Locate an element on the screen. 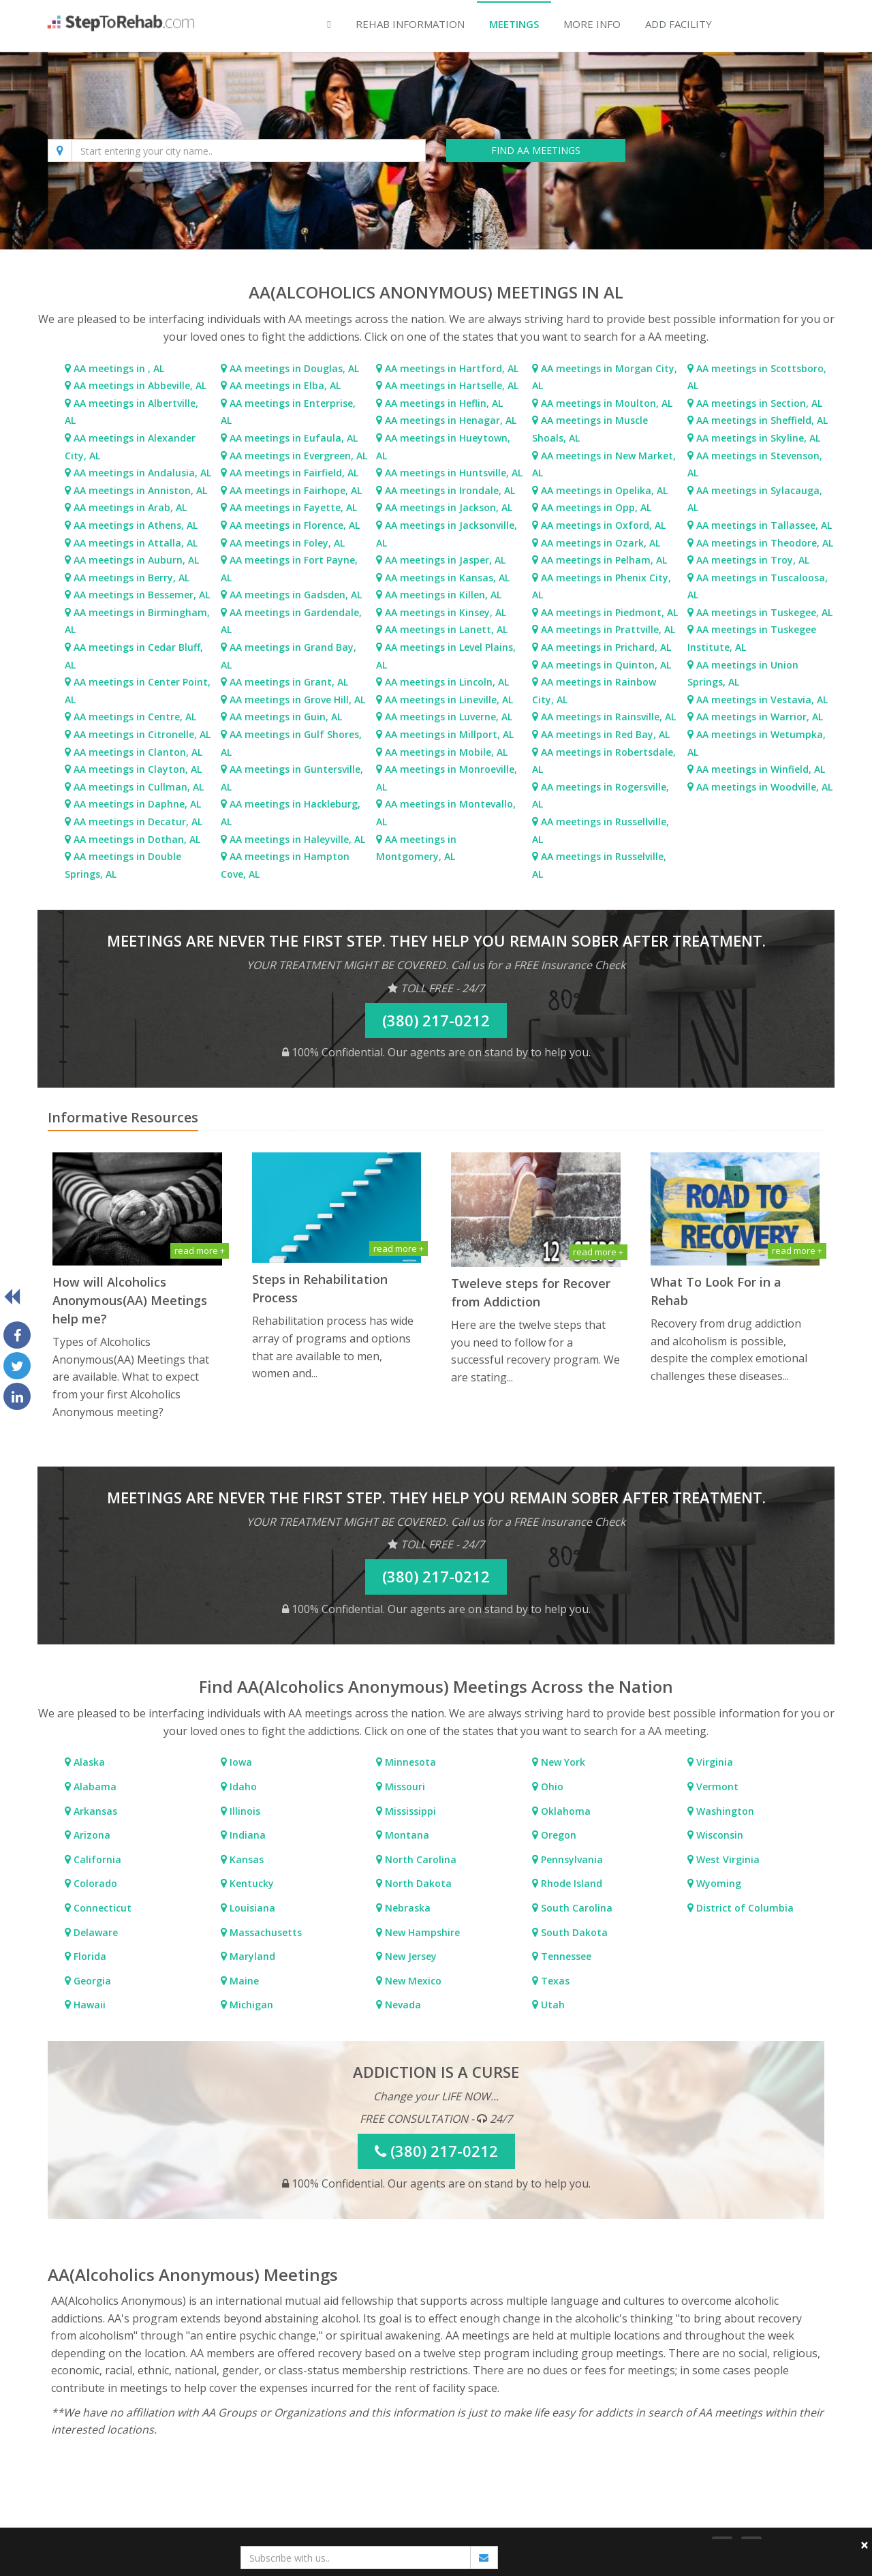  AA meetings in Grant, AL is located at coordinates (289, 681).